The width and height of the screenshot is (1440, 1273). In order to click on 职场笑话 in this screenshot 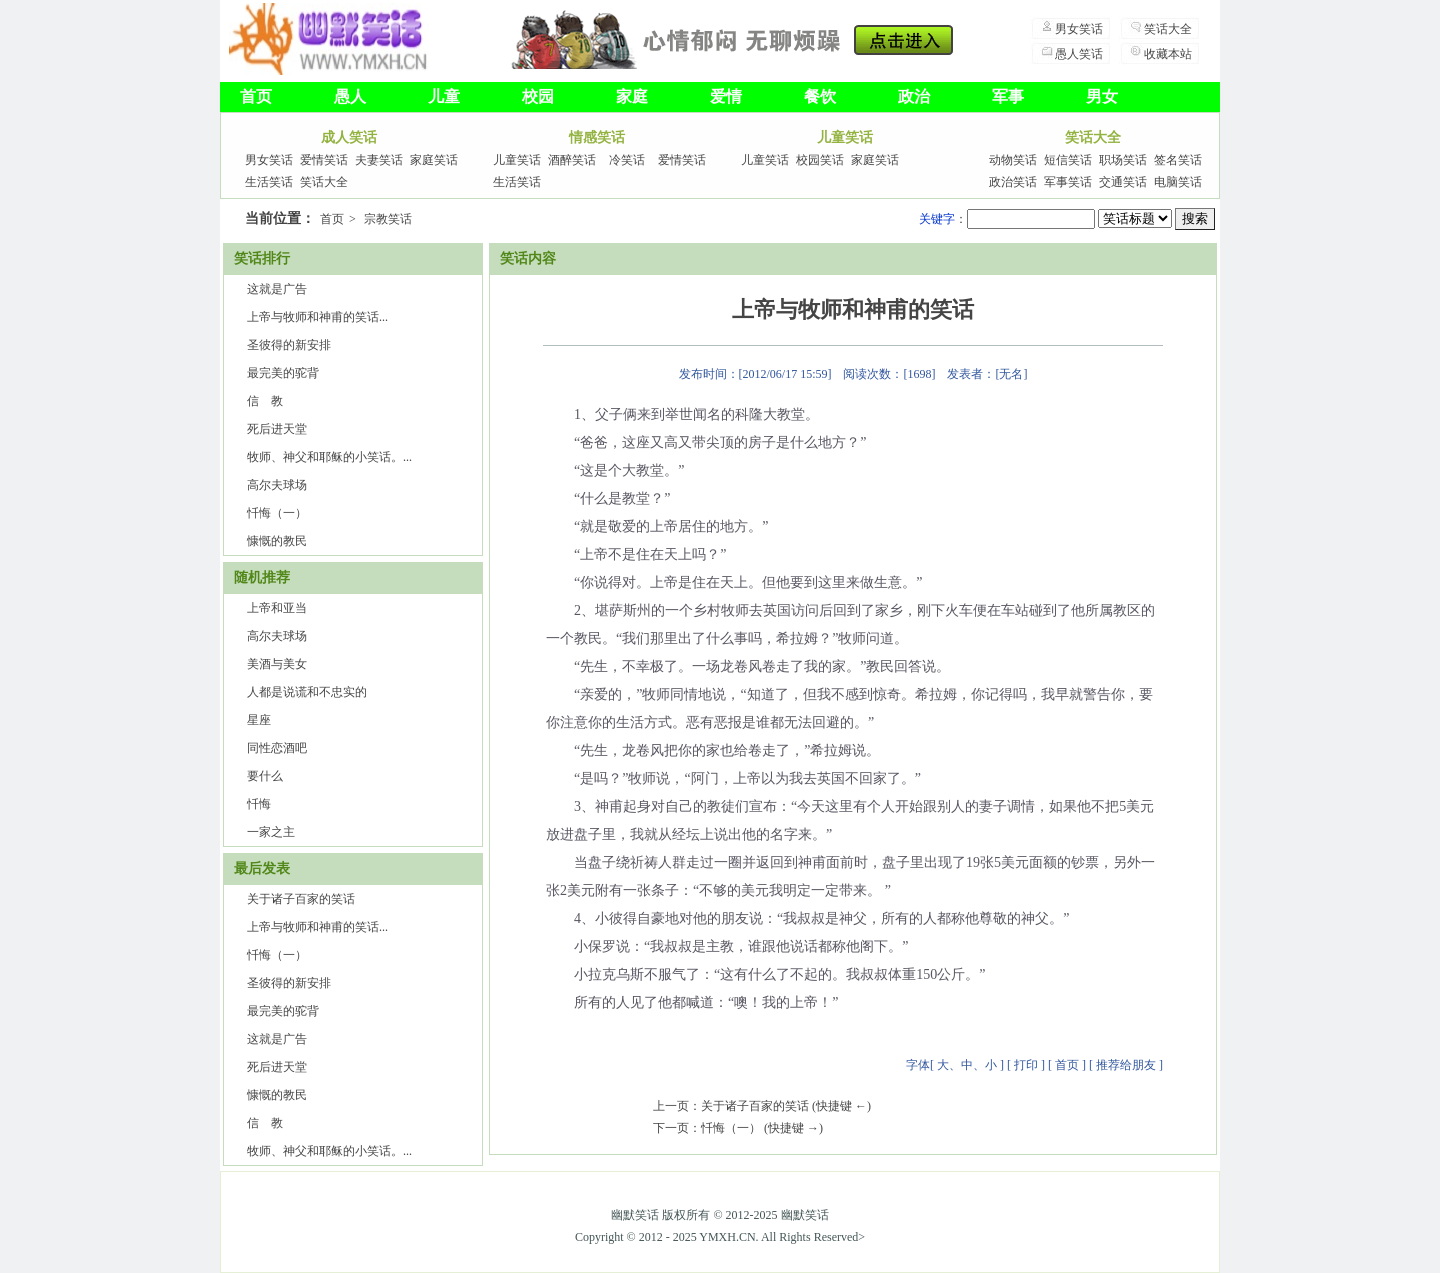, I will do `click(1123, 160)`.